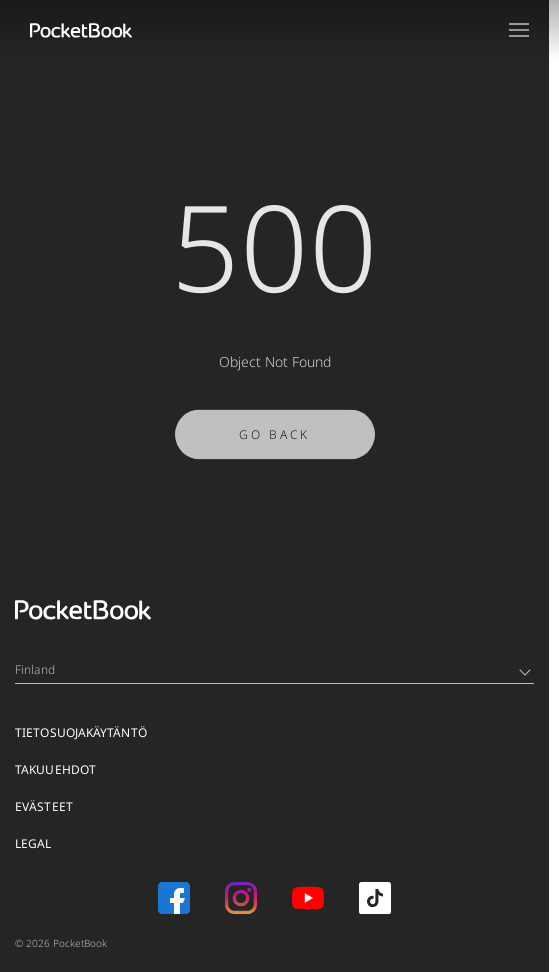 Image resolution: width=559 pixels, height=972 pixels. What do you see at coordinates (55, 769) in the screenshot?
I see `TAKUUEHDOT` at bounding box center [55, 769].